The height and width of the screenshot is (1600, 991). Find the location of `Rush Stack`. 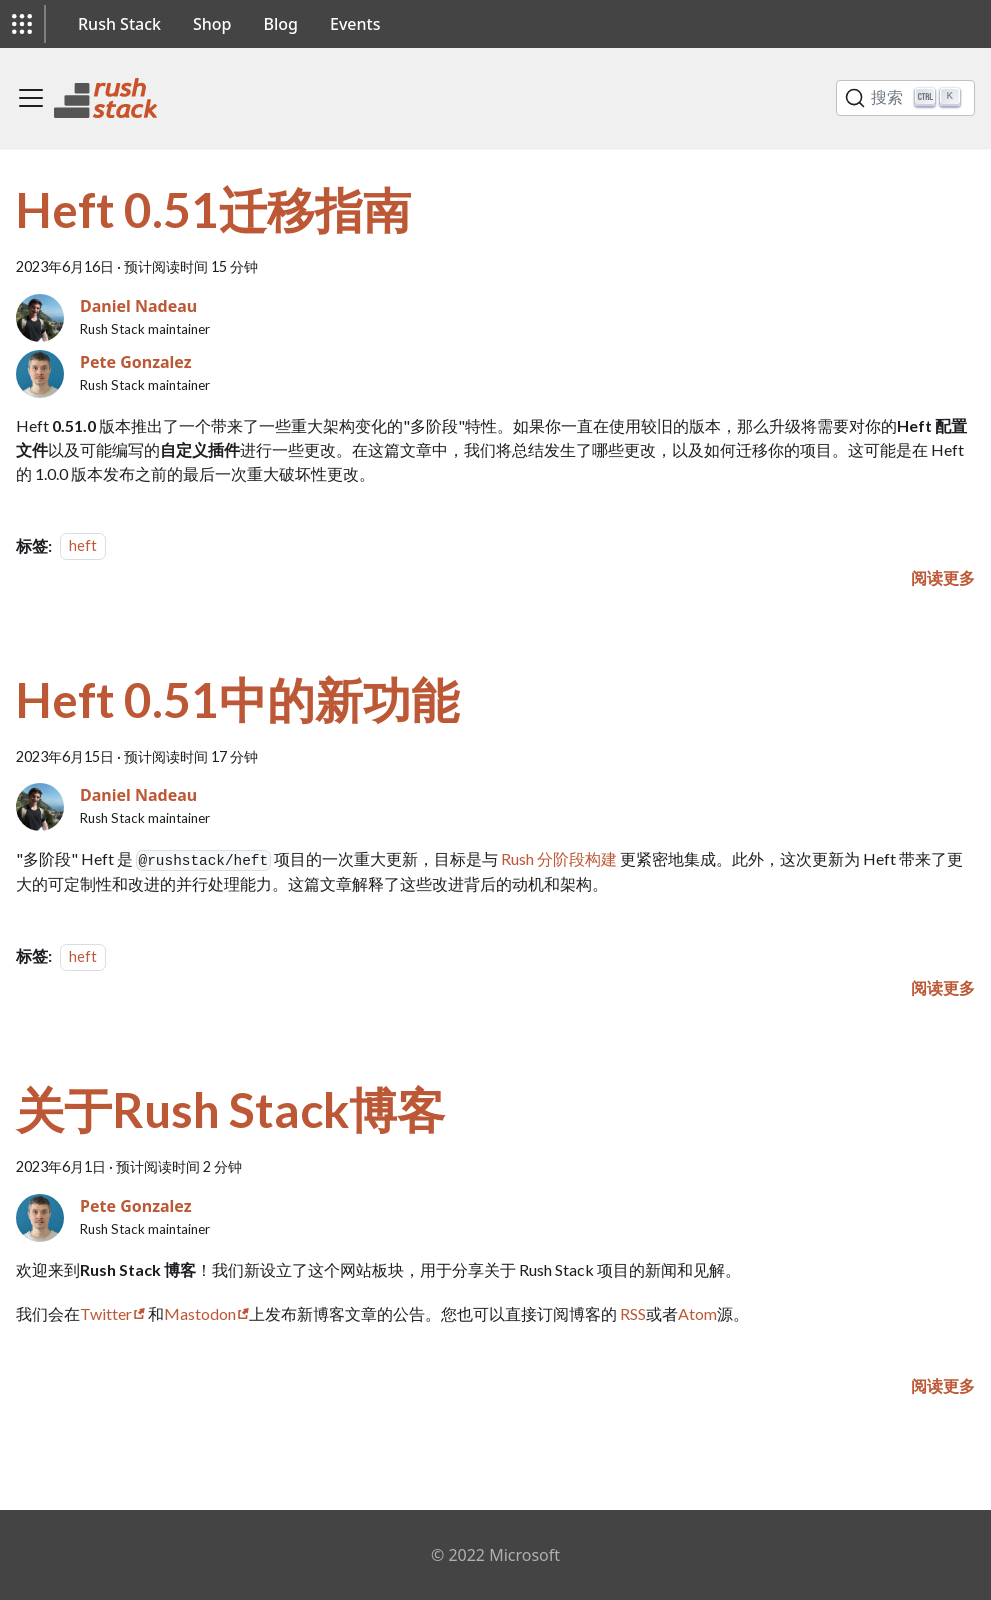

Rush Stack is located at coordinates (119, 24).